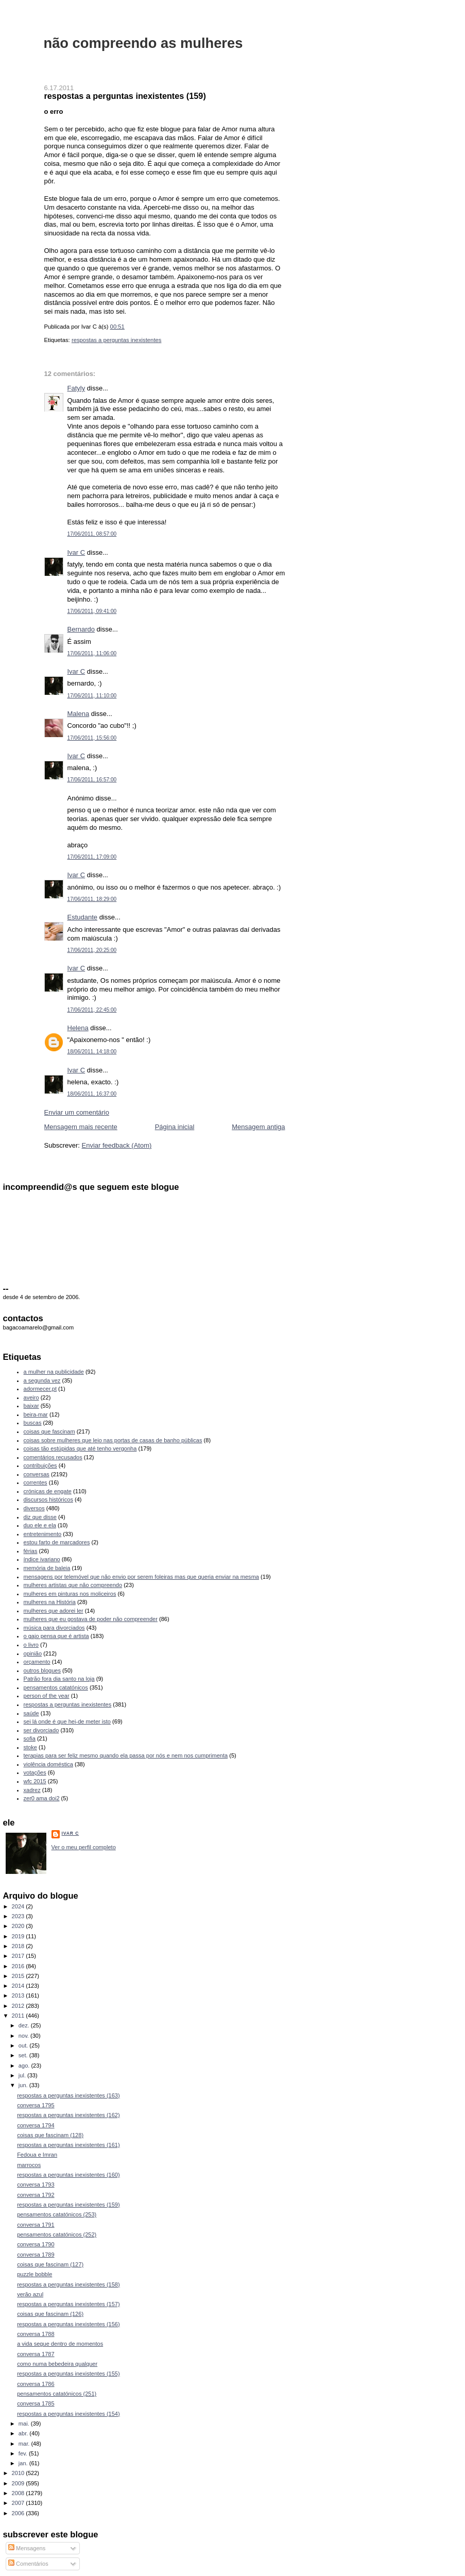 The height and width of the screenshot is (2576, 465). What do you see at coordinates (28, 2564) in the screenshot?
I see `Comentários` at bounding box center [28, 2564].